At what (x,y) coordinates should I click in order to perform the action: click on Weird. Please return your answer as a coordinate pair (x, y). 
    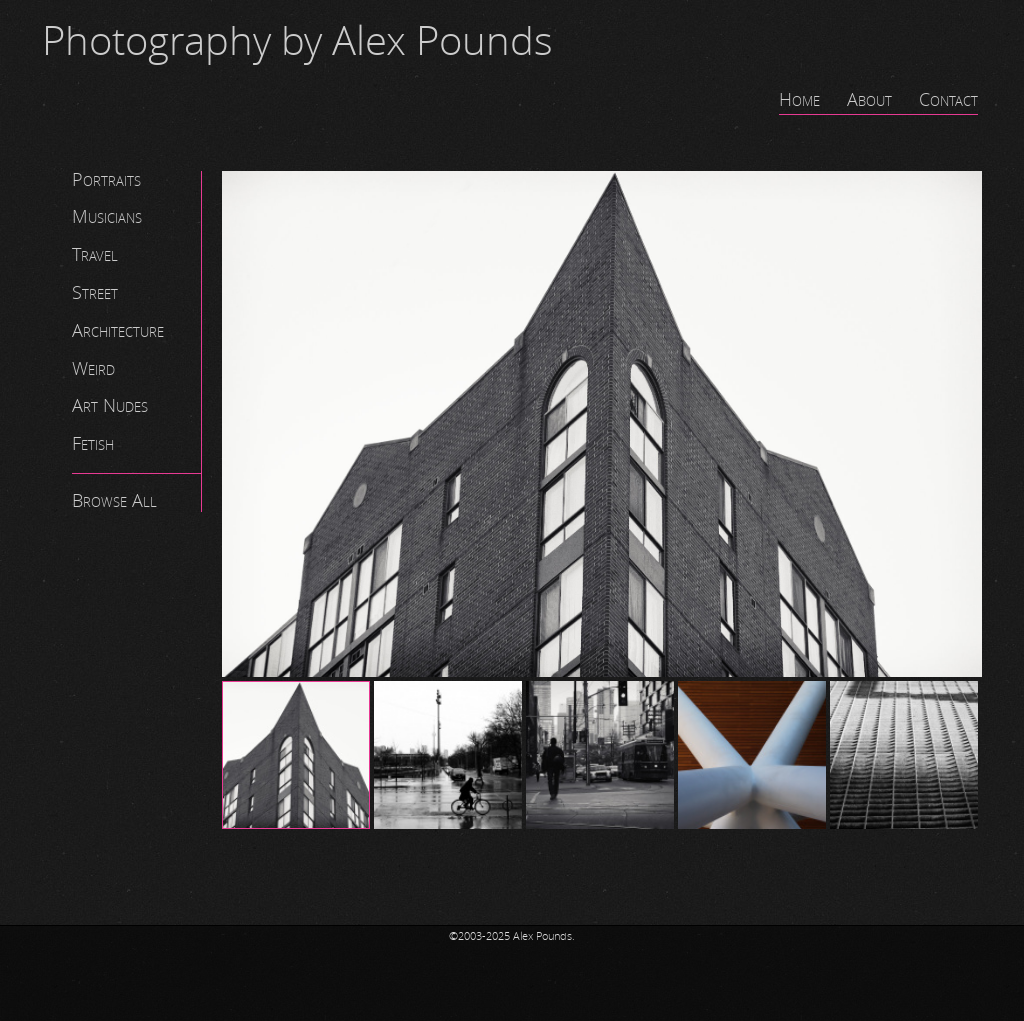
    Looking at the image, I should click on (93, 369).